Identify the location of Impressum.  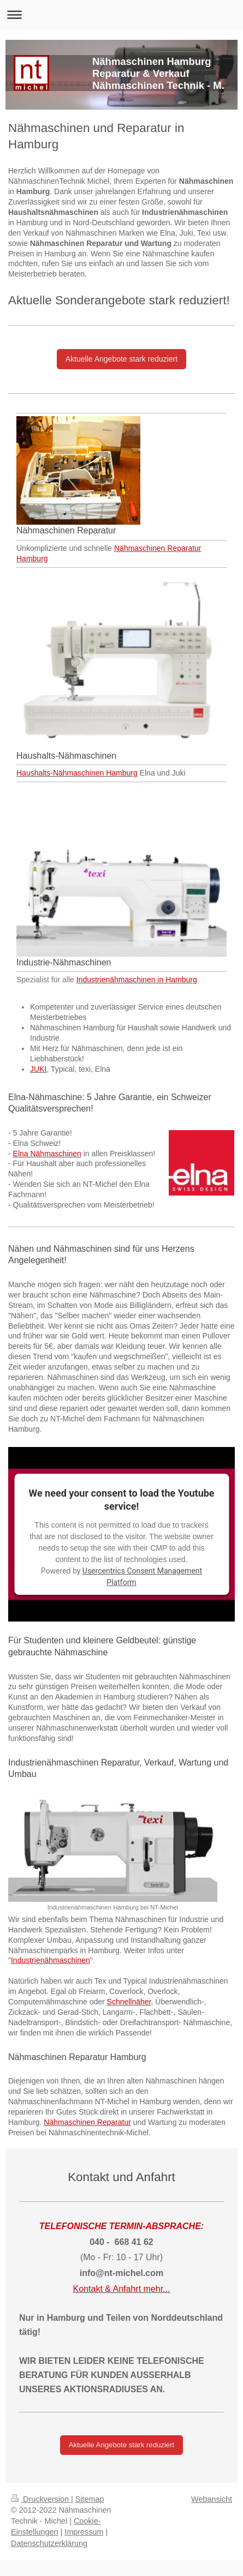
(83, 2531).